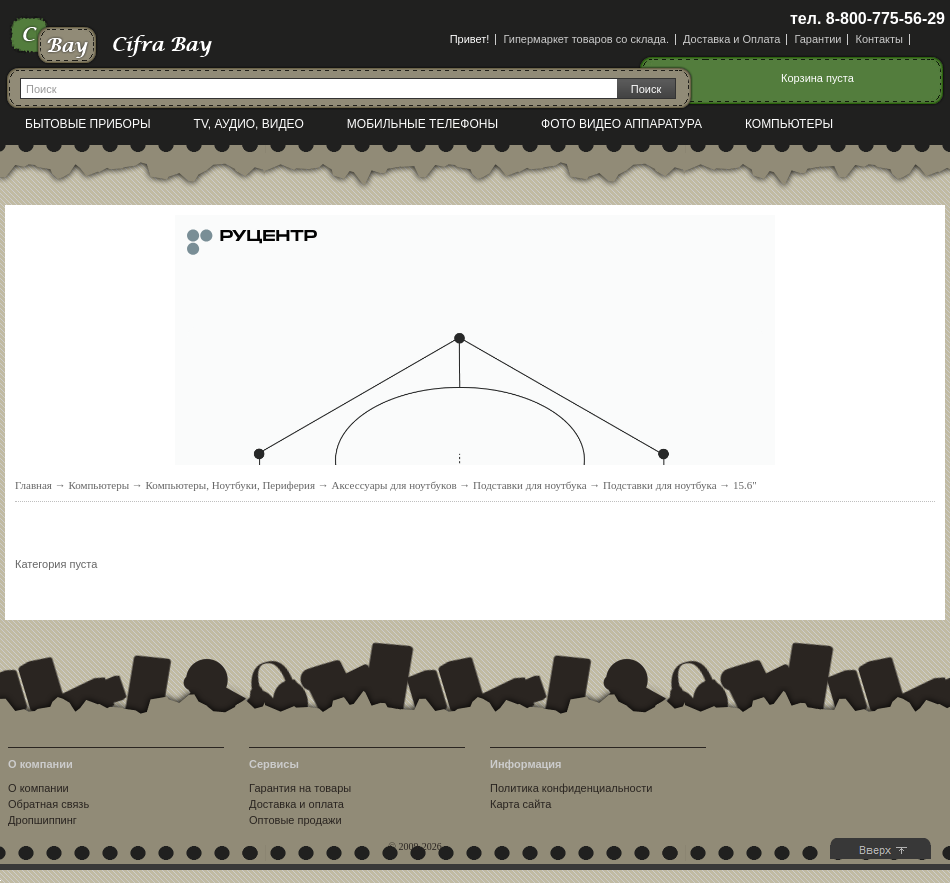  What do you see at coordinates (33, 485) in the screenshot?
I see `Главная` at bounding box center [33, 485].